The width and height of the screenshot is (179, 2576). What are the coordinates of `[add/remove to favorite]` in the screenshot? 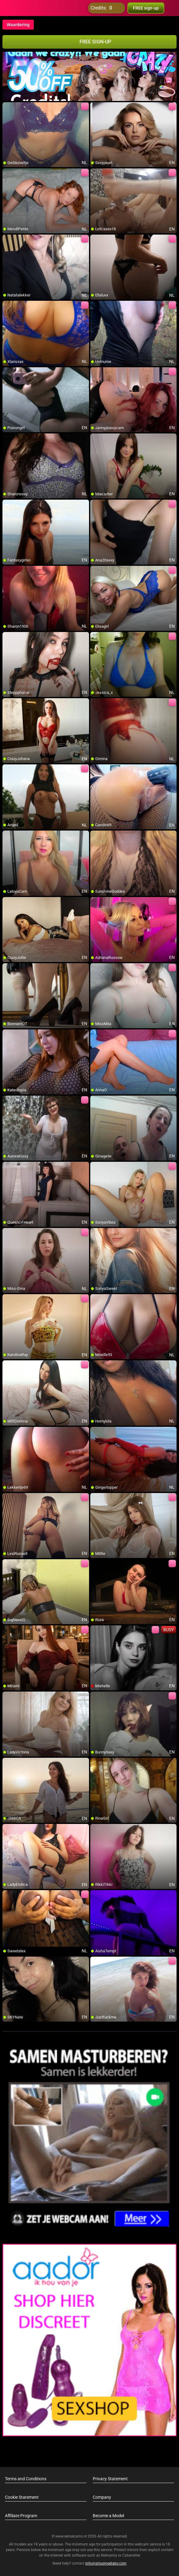 It's located at (7, 107).